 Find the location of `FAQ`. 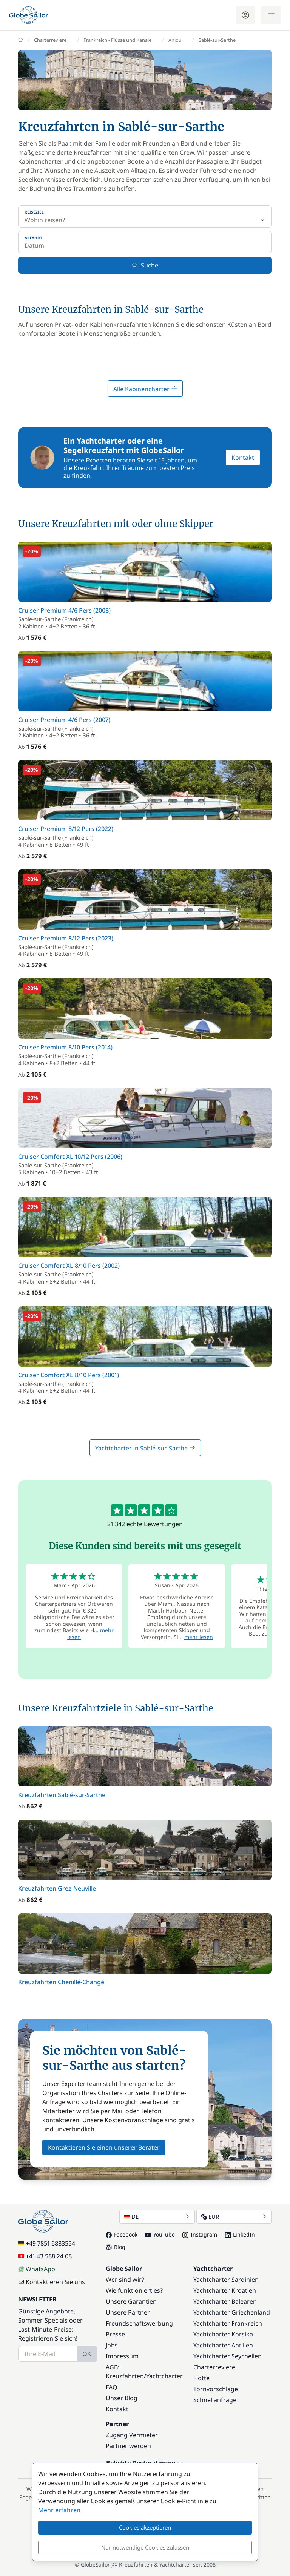

FAQ is located at coordinates (111, 2387).